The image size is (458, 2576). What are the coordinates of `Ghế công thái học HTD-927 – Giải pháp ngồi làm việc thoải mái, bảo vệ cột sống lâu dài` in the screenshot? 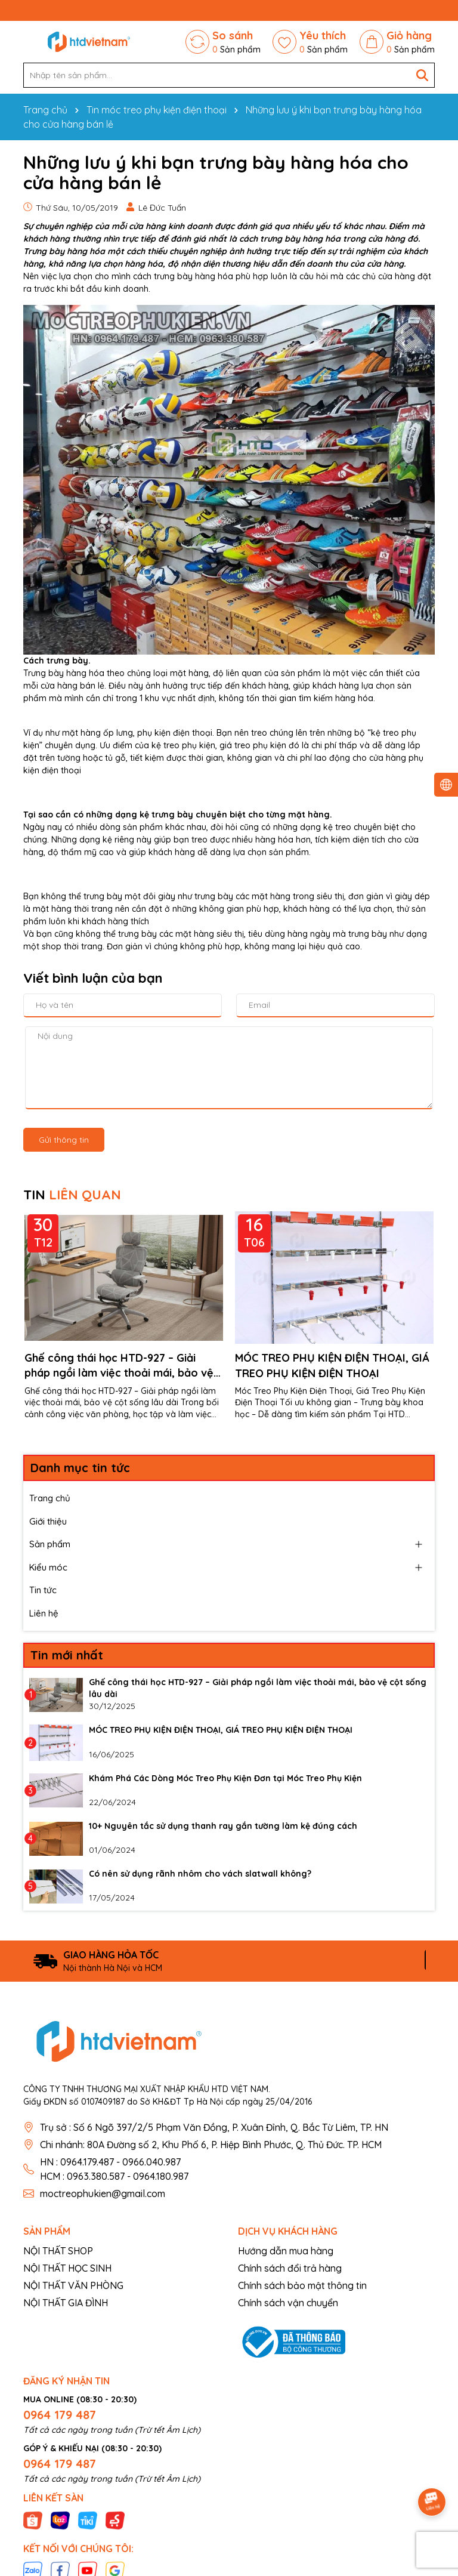 It's located at (118, 1365).